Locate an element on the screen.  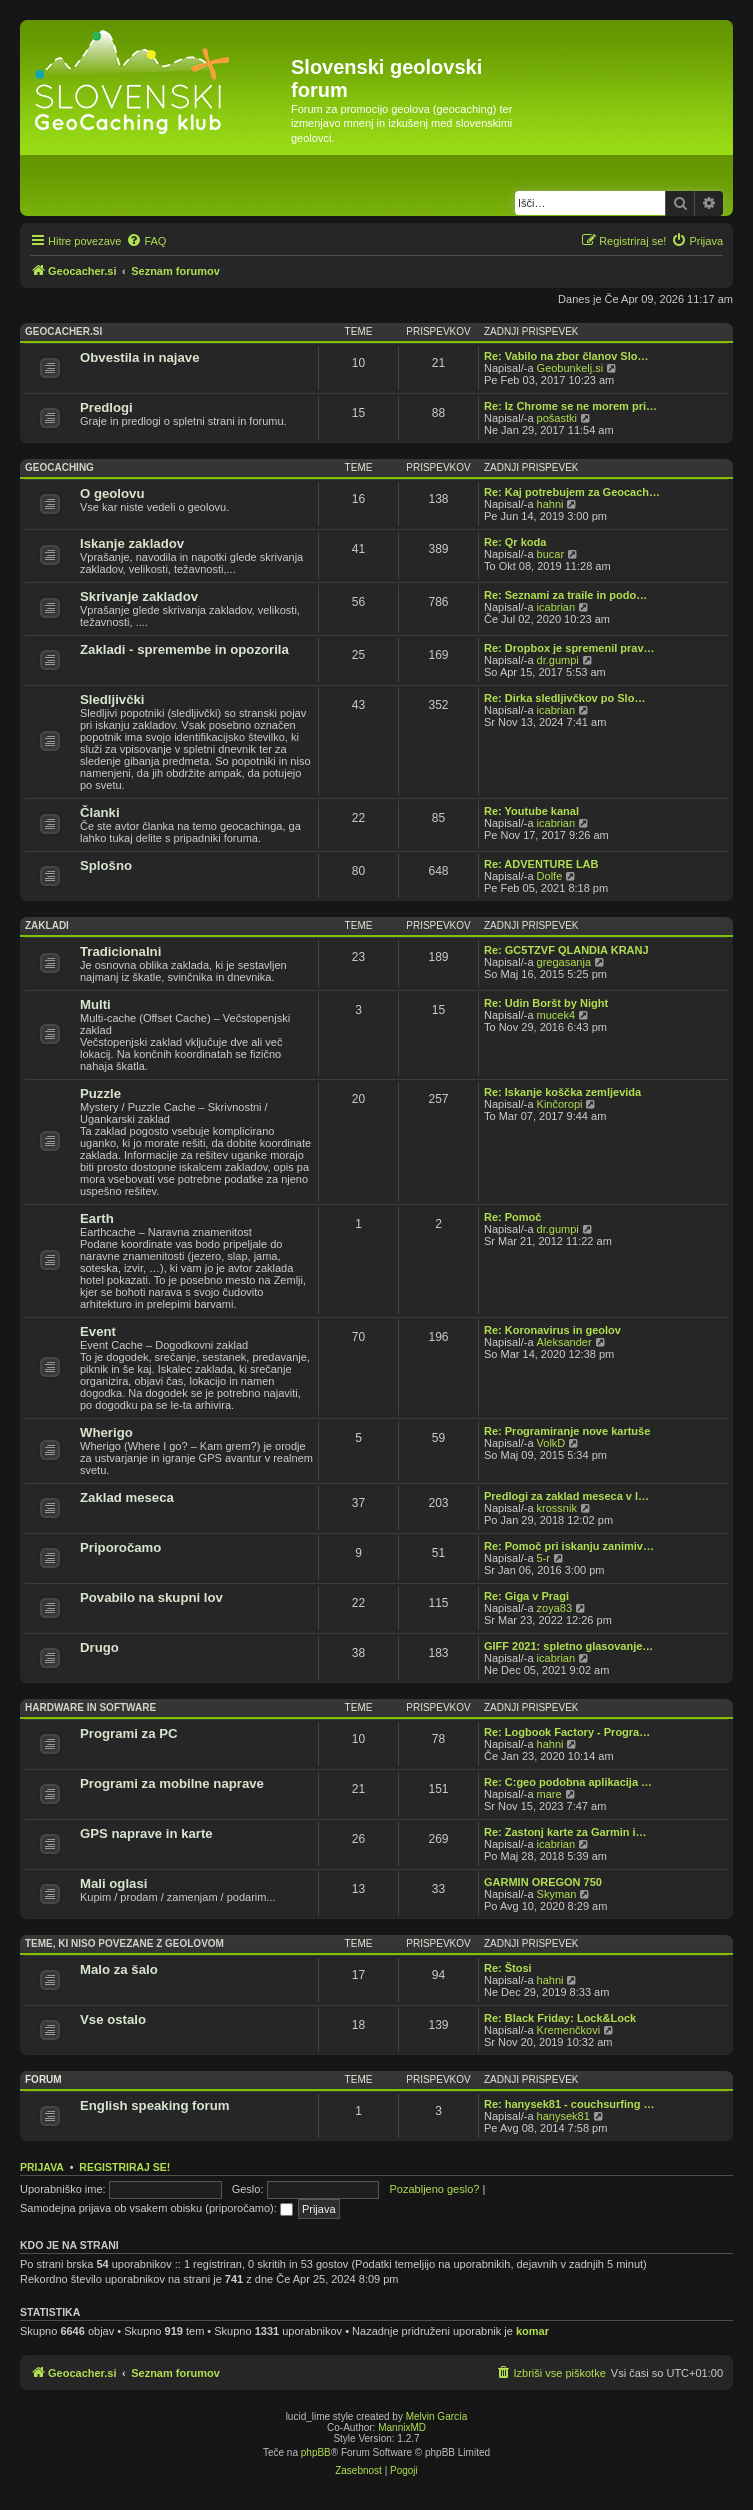
Pozabljeno geslo? is located at coordinates (435, 2189).